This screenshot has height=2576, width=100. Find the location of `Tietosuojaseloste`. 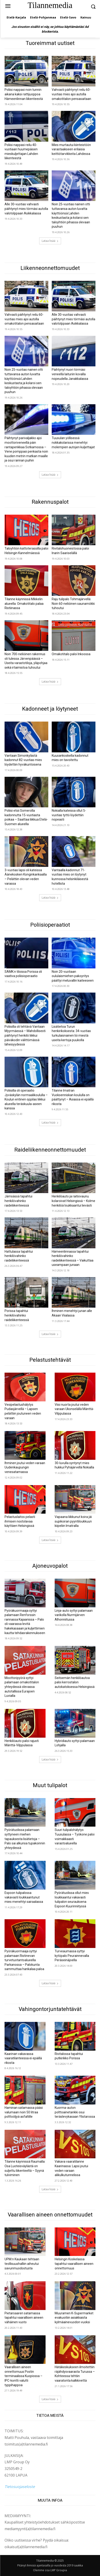

Tietosuojaseloste is located at coordinates (20, 2486).